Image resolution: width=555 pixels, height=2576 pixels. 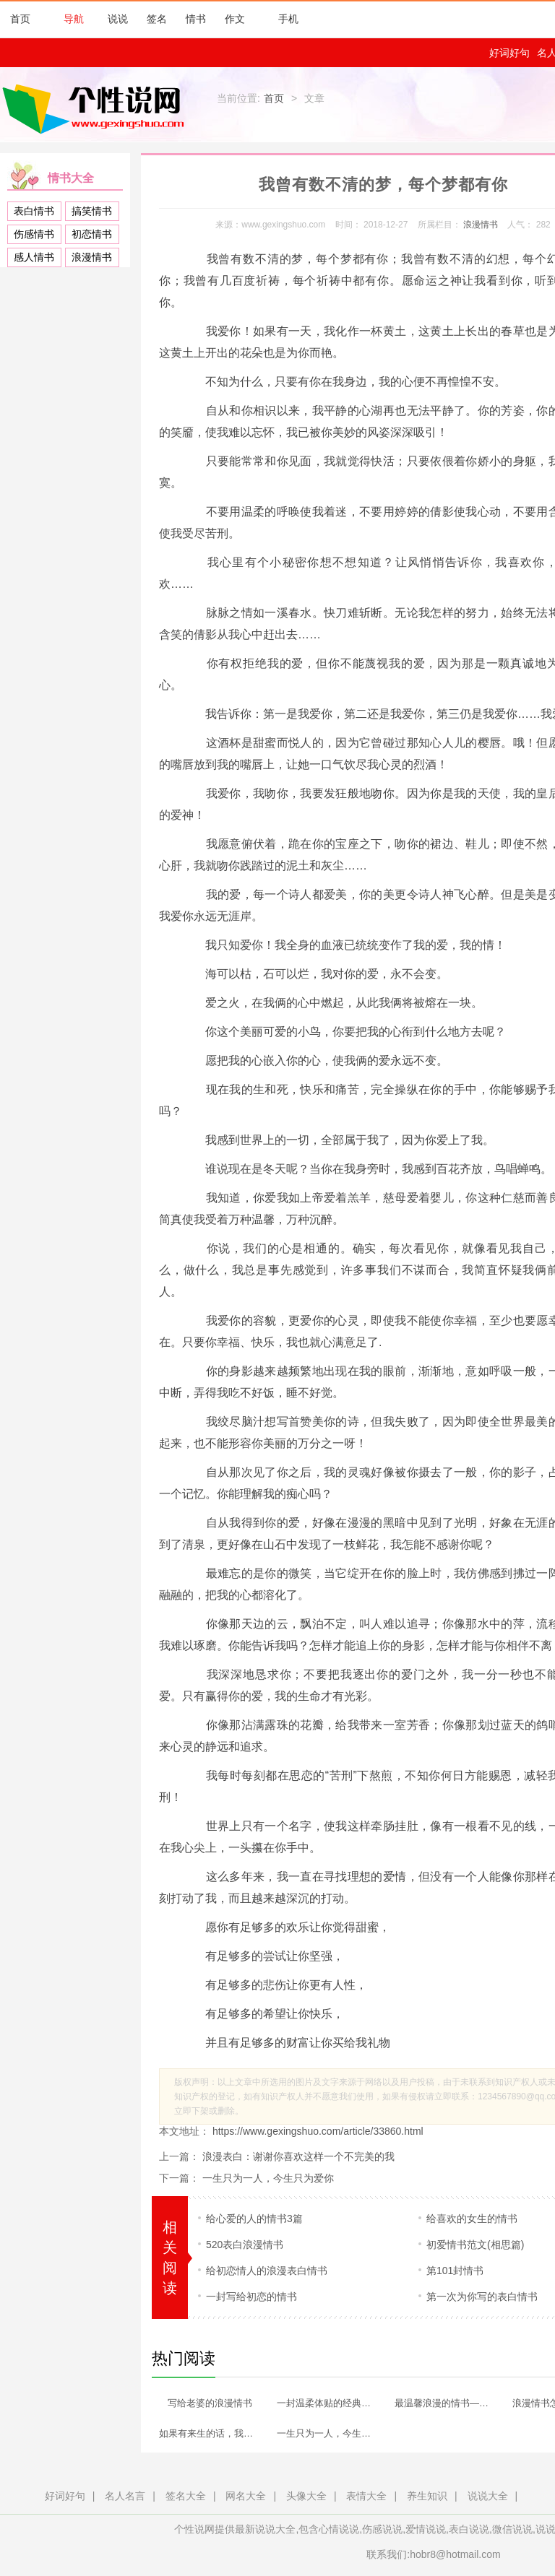 I want to click on 一封写给初恋的情书, so click(x=251, y=2296).